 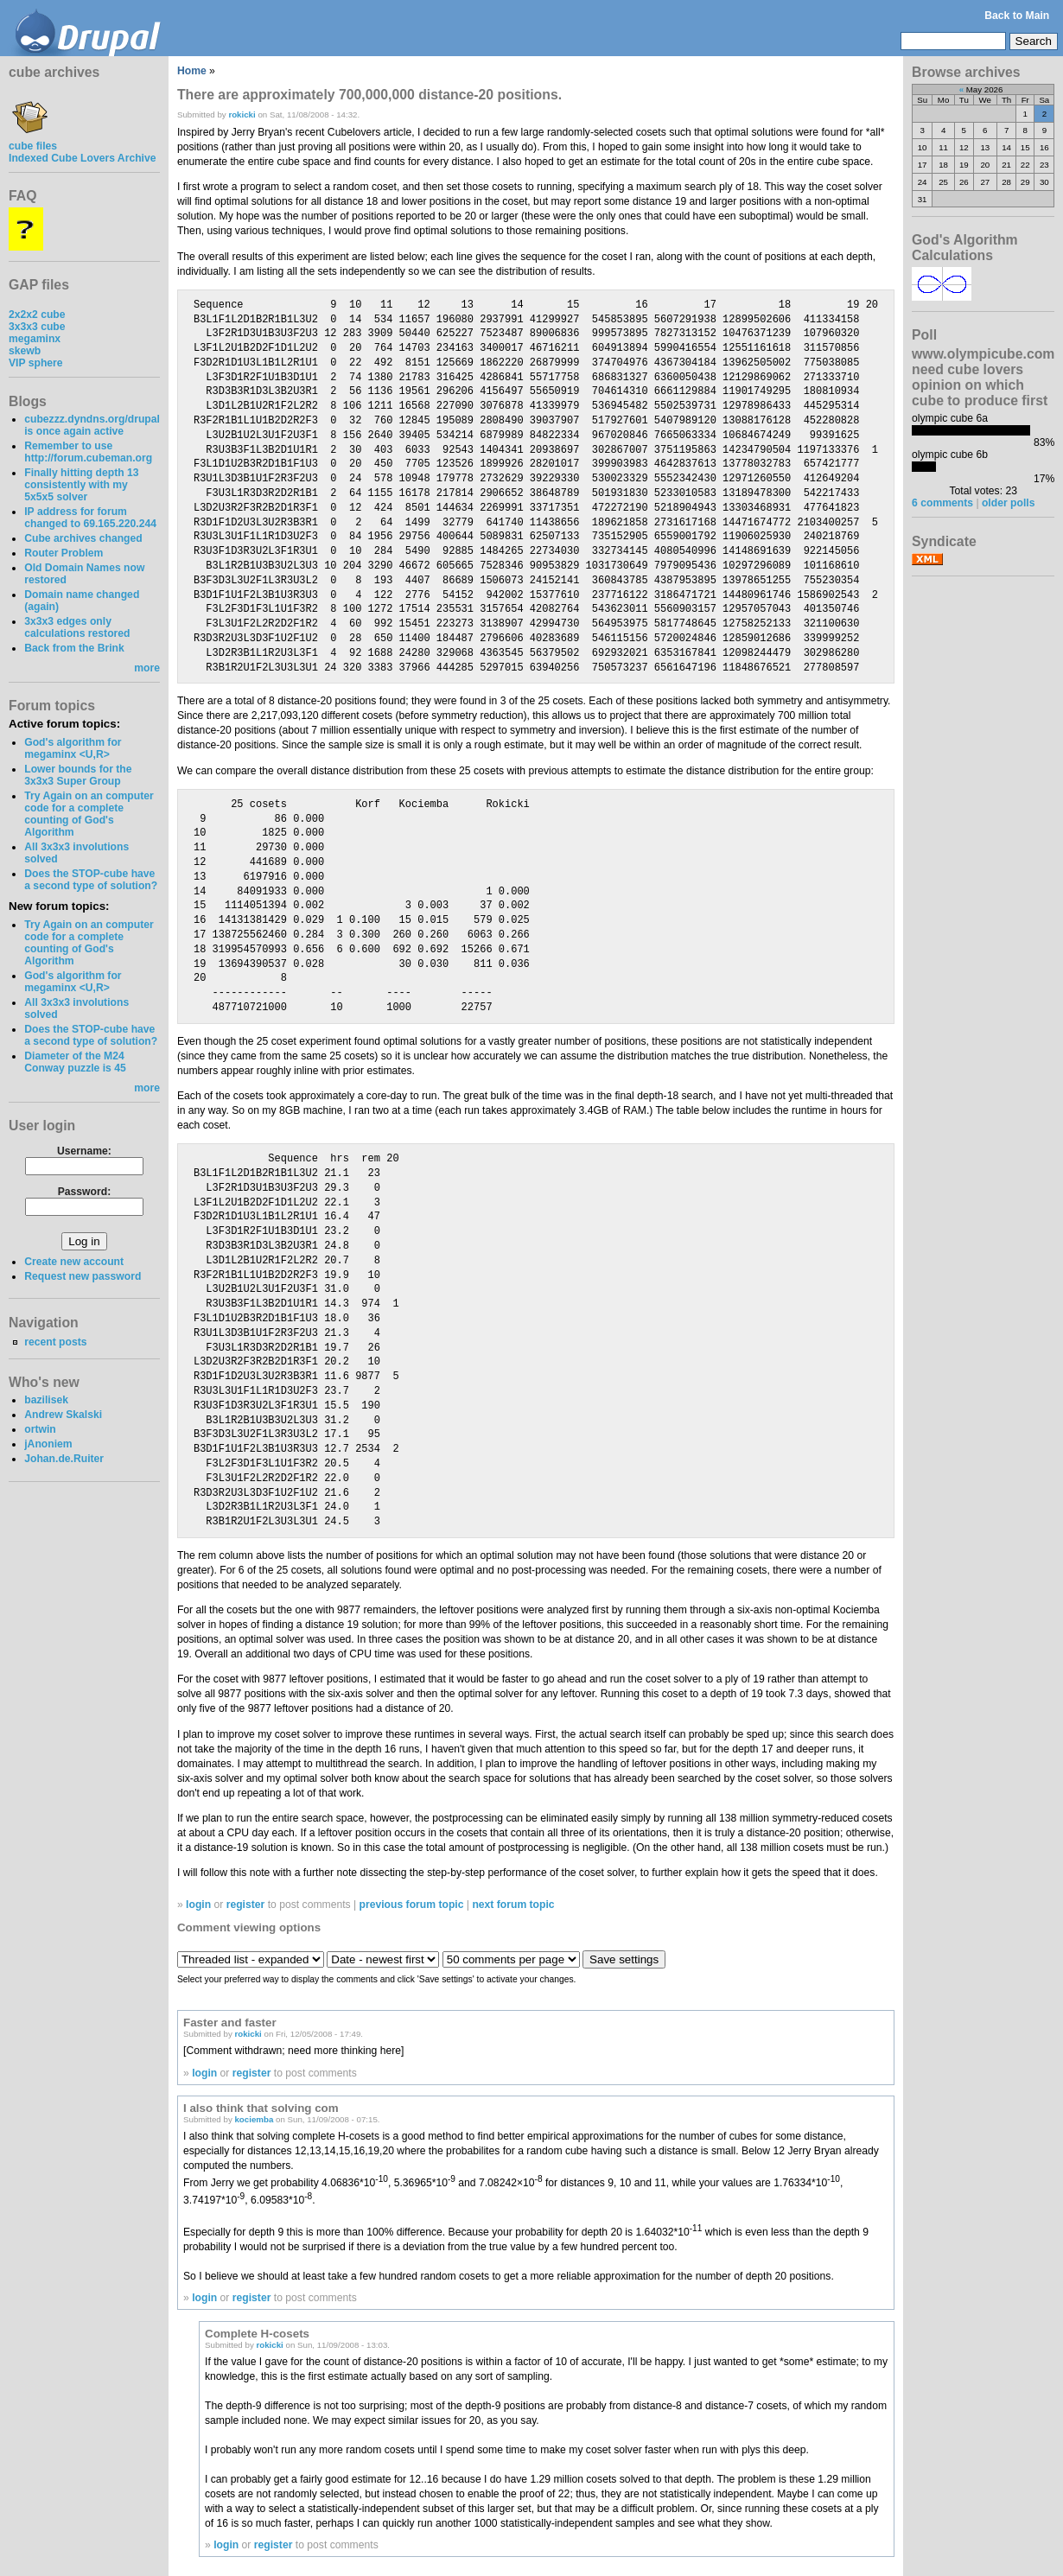 I want to click on Andrew Skalski, so click(x=63, y=1415).